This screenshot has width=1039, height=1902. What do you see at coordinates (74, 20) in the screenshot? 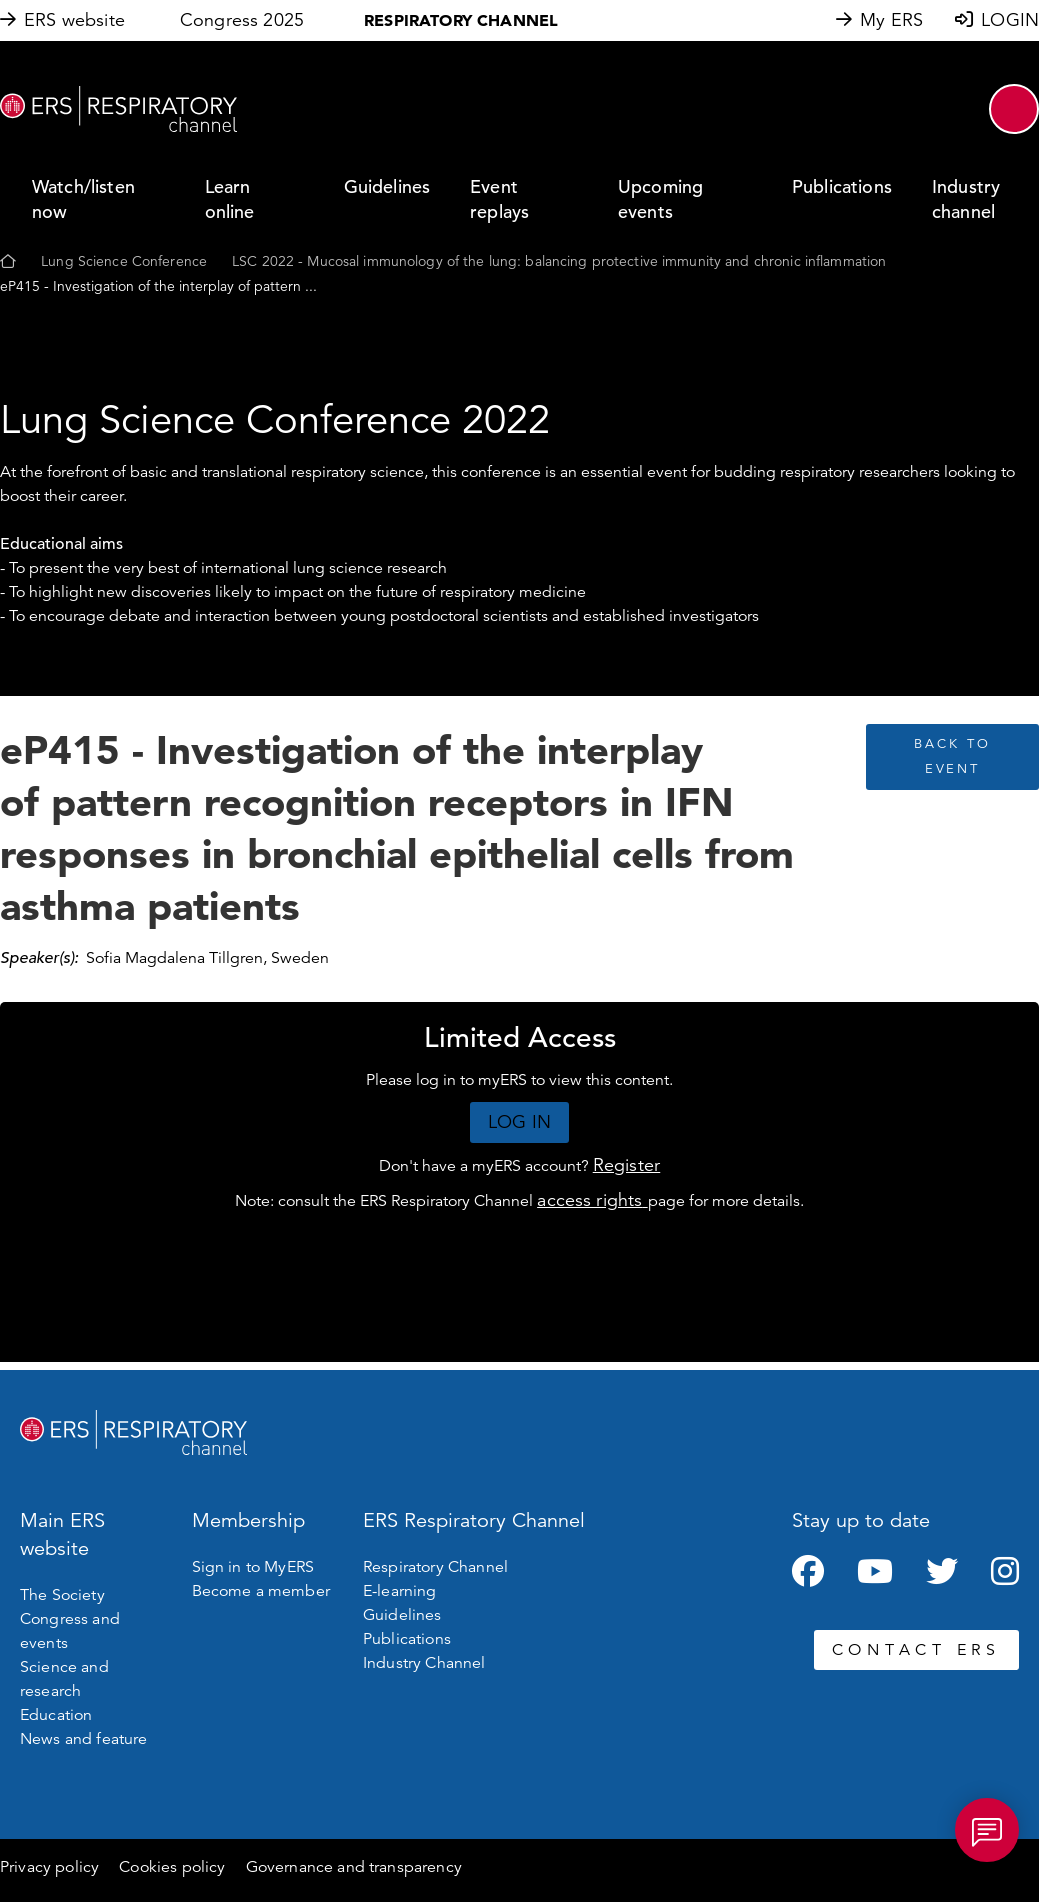
I see `ERS website` at bounding box center [74, 20].